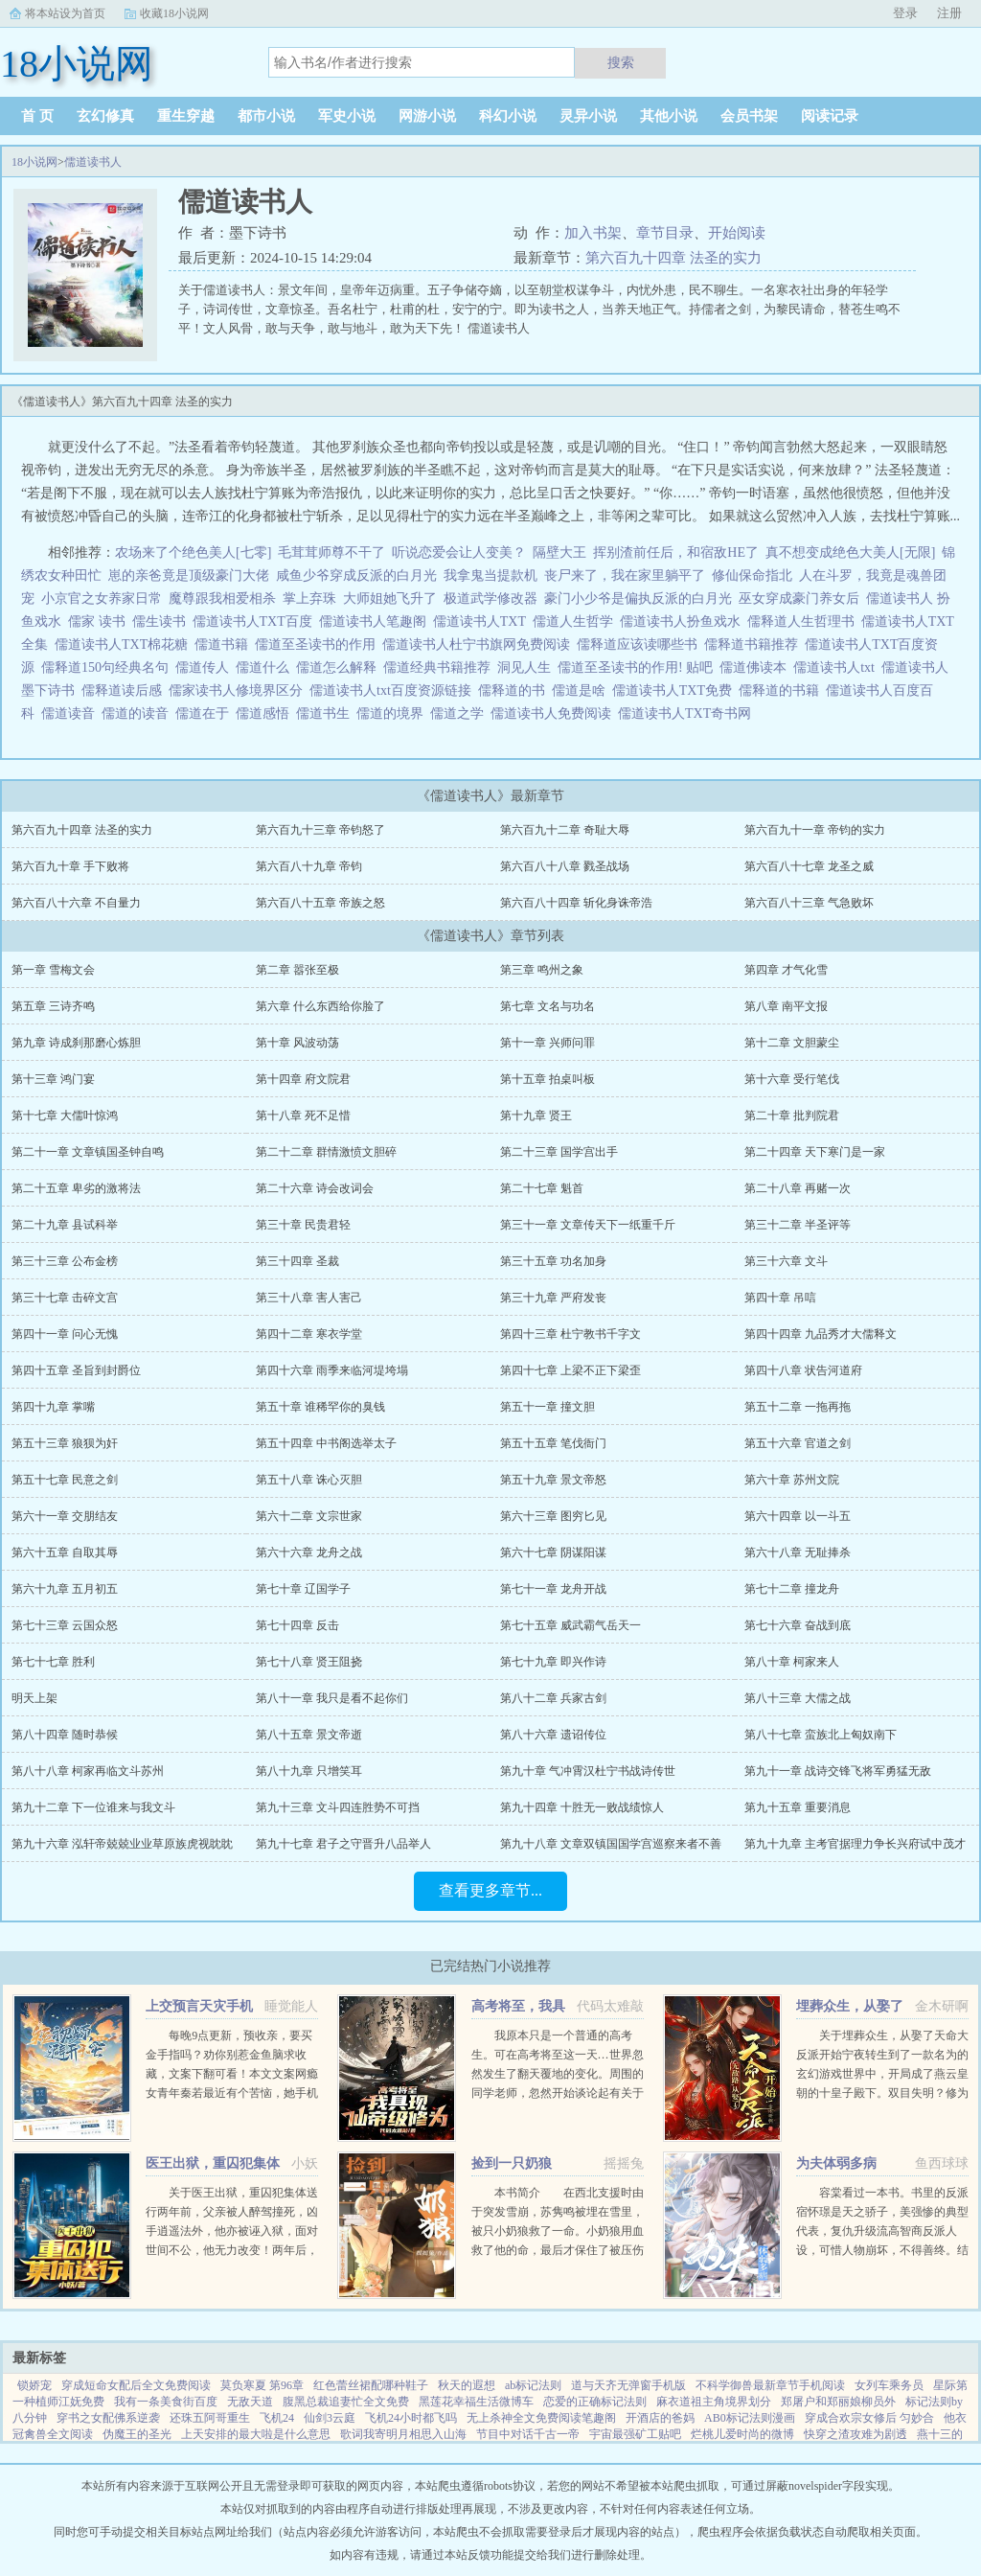 The width and height of the screenshot is (981, 2576). What do you see at coordinates (37, 116) in the screenshot?
I see `首 页` at bounding box center [37, 116].